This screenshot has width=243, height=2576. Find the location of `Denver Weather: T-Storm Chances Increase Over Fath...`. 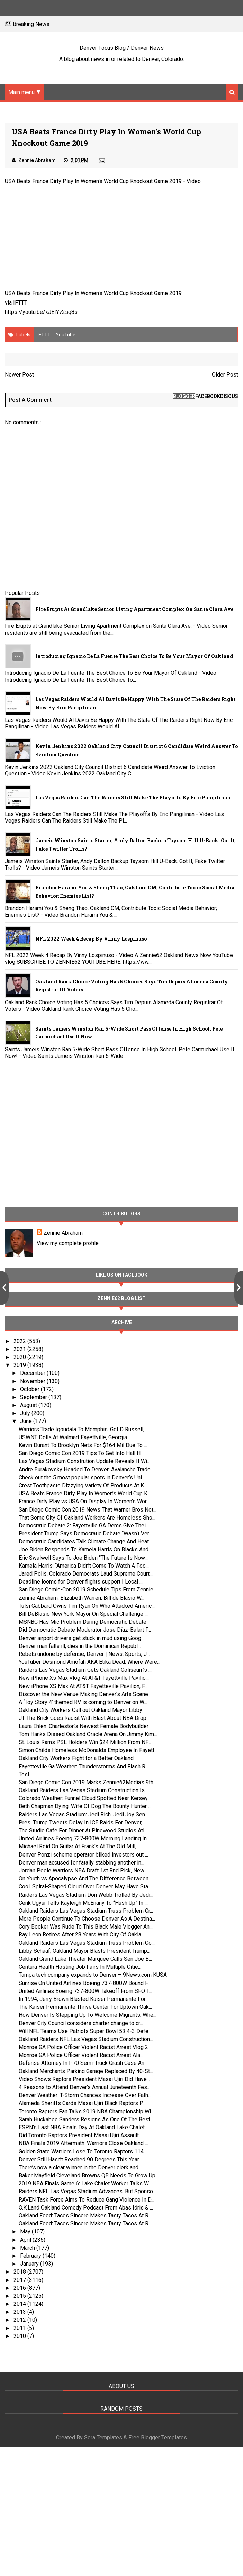

Denver Weather: T-Storm Chances Increase Over Fath... is located at coordinates (85, 2095).